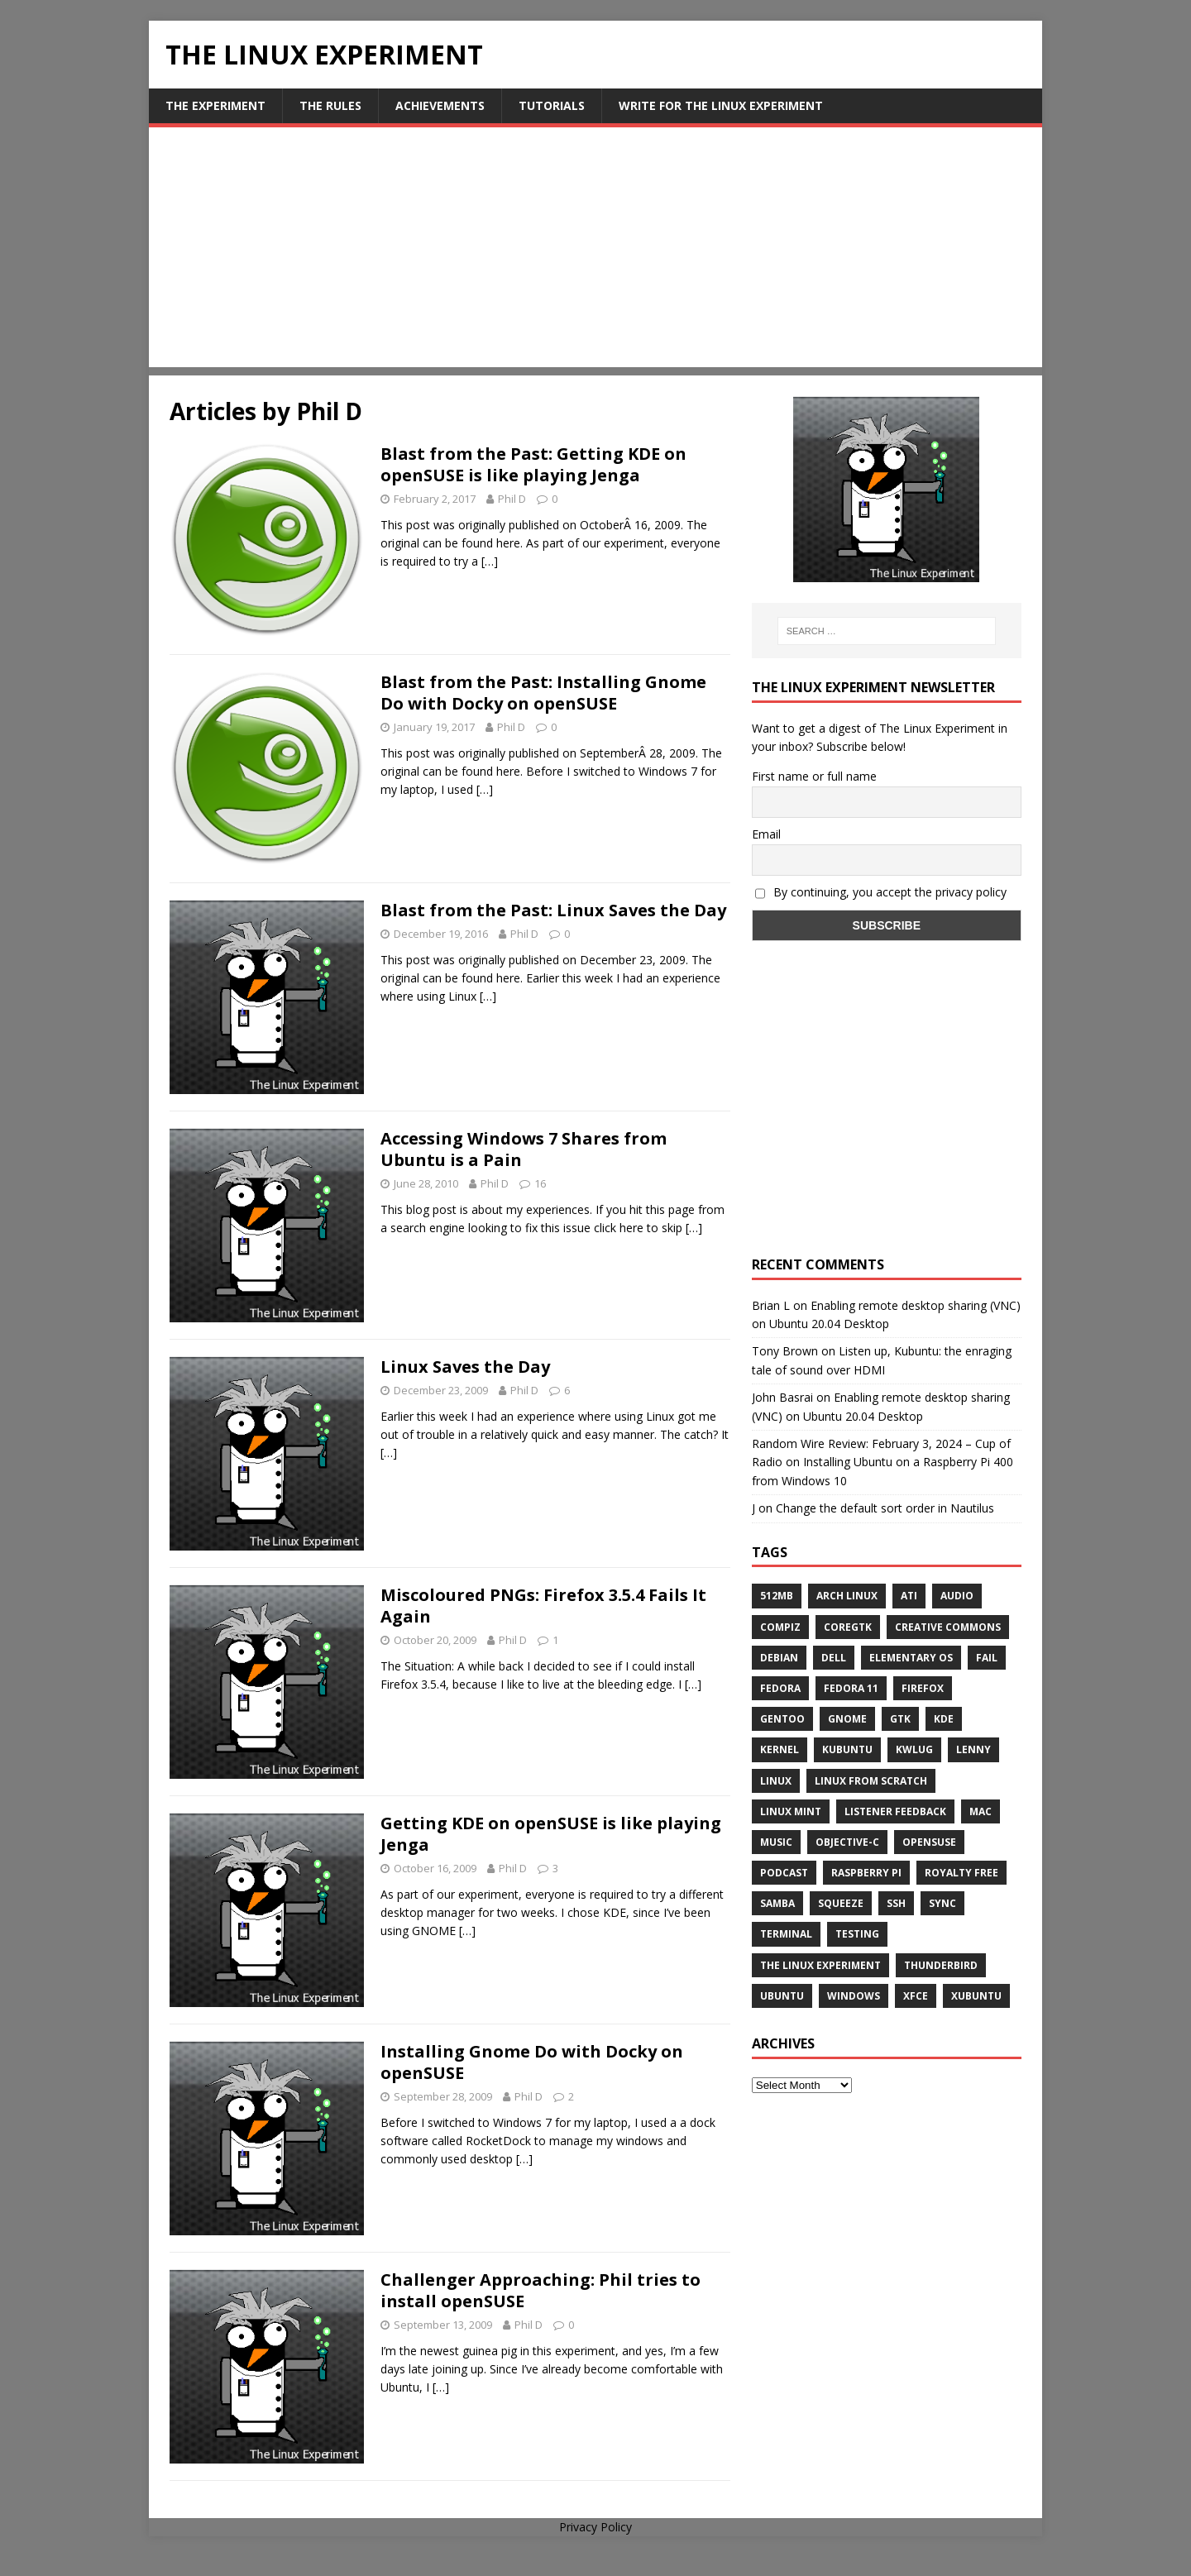  Describe the element at coordinates (543, 692) in the screenshot. I see `Blast from the Past: Installing Gnome Do with Docky on openSUSE` at that location.